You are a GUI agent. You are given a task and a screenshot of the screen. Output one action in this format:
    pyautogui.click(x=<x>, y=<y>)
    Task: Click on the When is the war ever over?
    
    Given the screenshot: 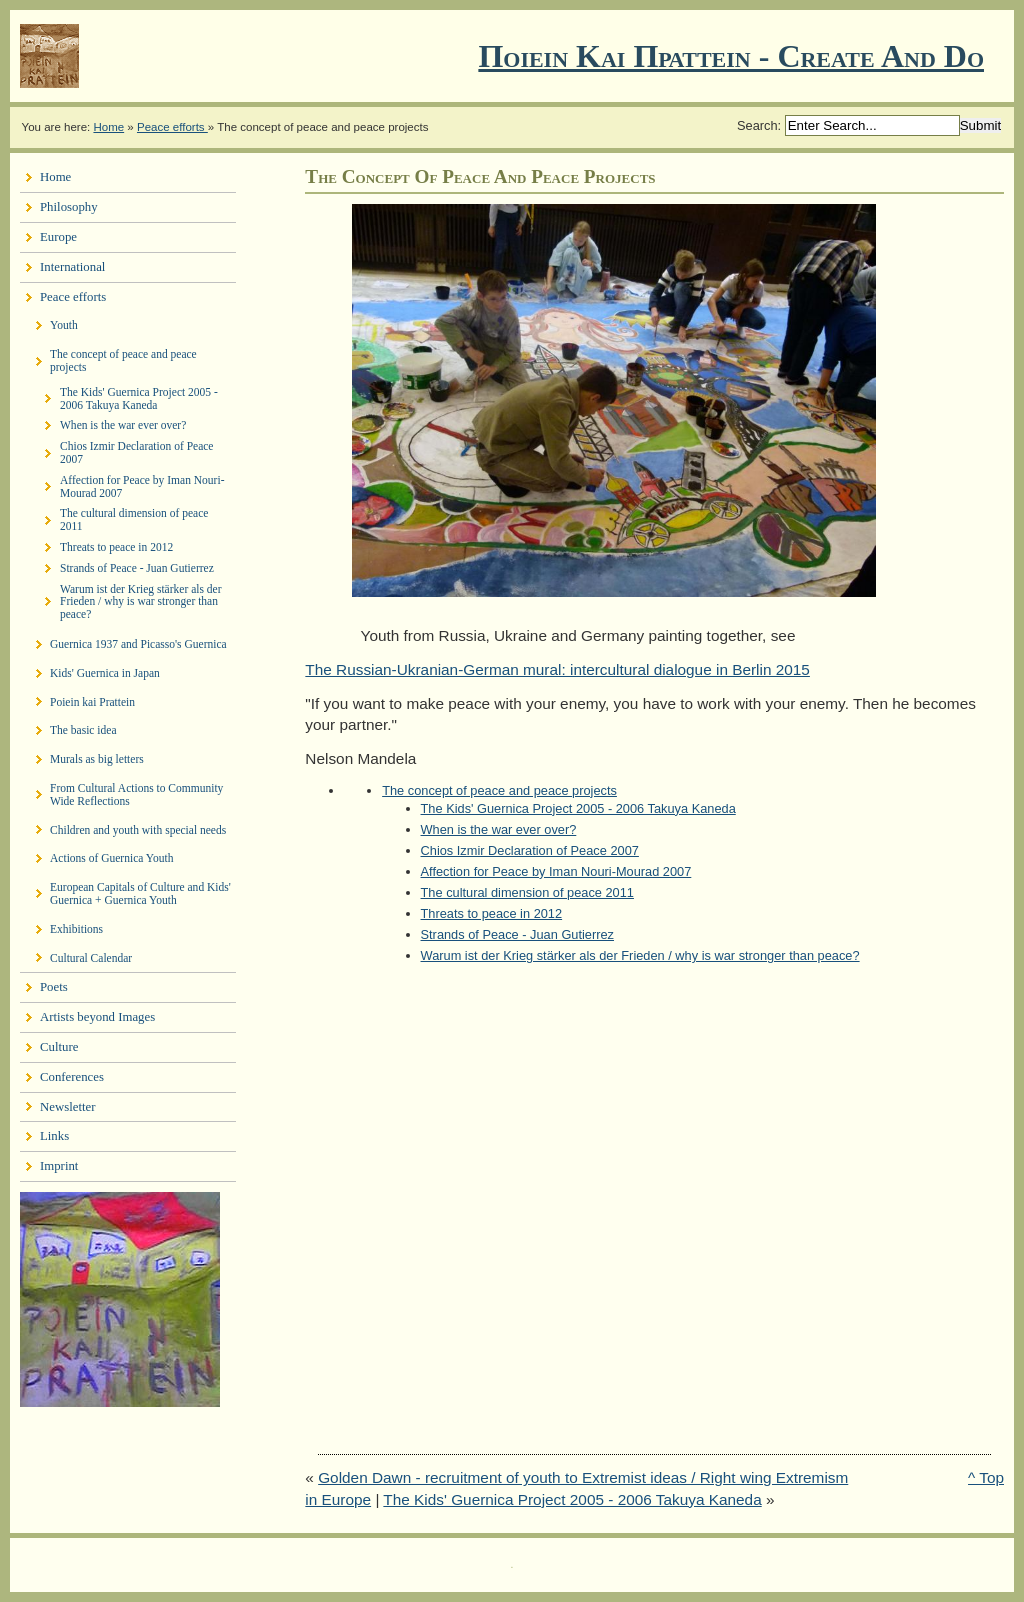 What is the action you would take?
    pyautogui.click(x=499, y=829)
    